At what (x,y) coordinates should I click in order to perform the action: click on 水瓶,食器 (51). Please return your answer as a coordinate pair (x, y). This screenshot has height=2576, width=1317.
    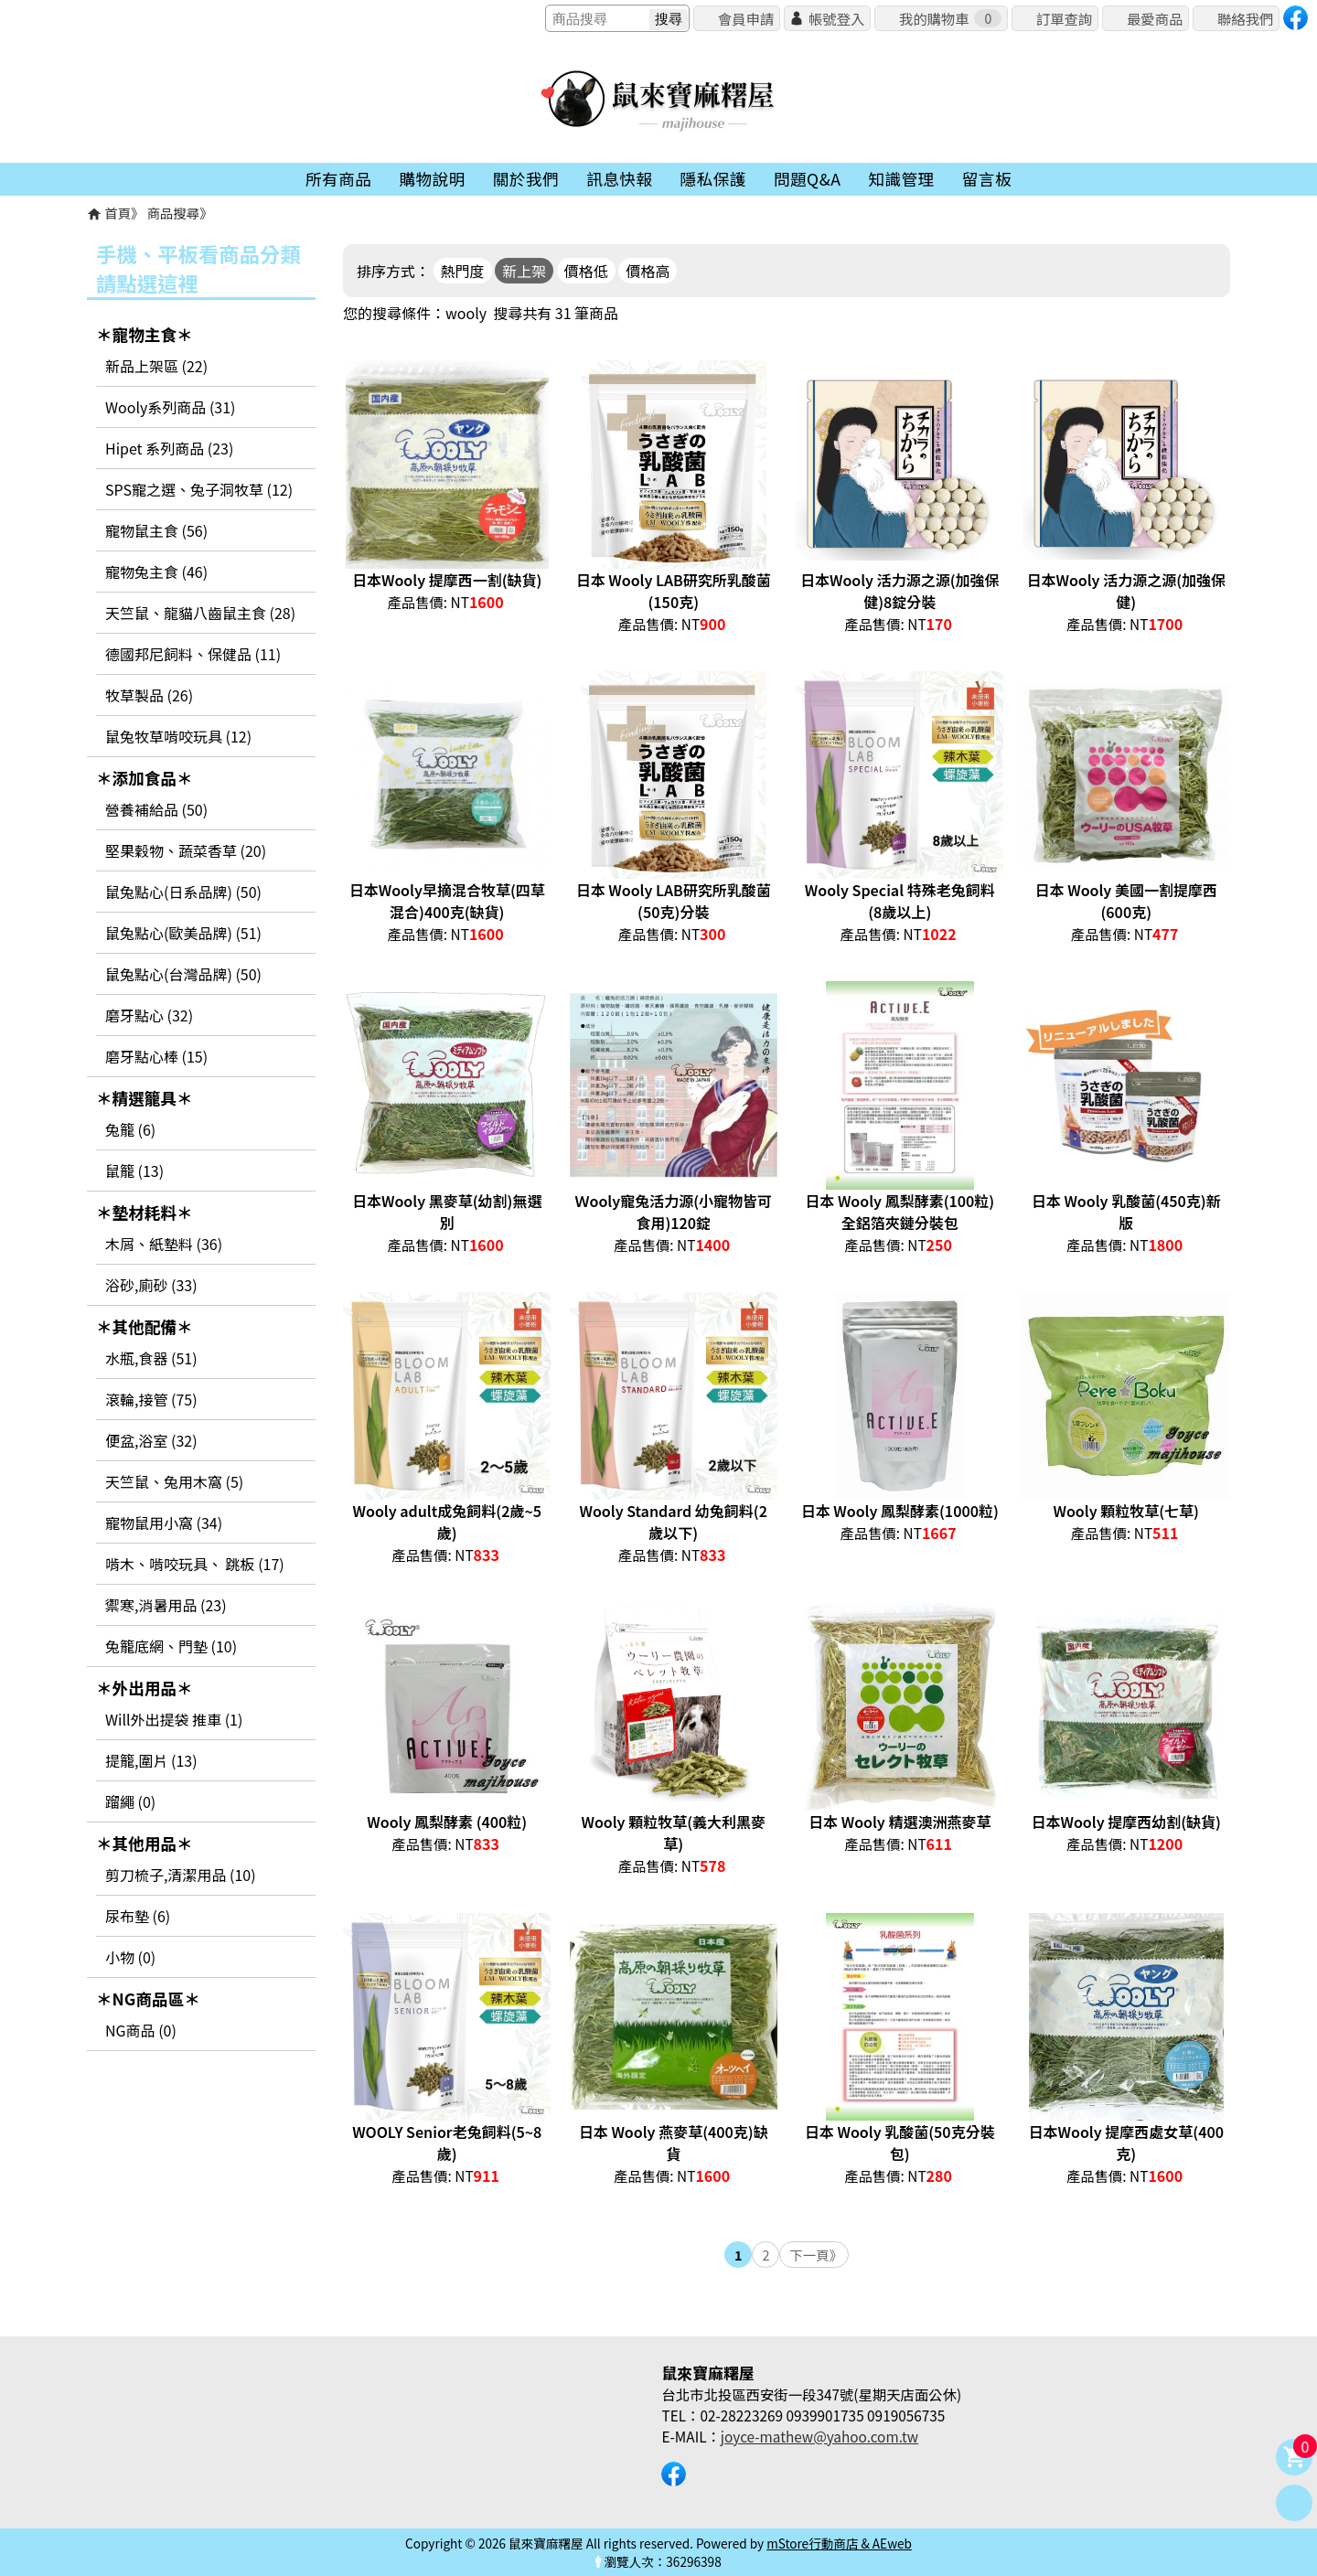
    Looking at the image, I should click on (151, 1358).